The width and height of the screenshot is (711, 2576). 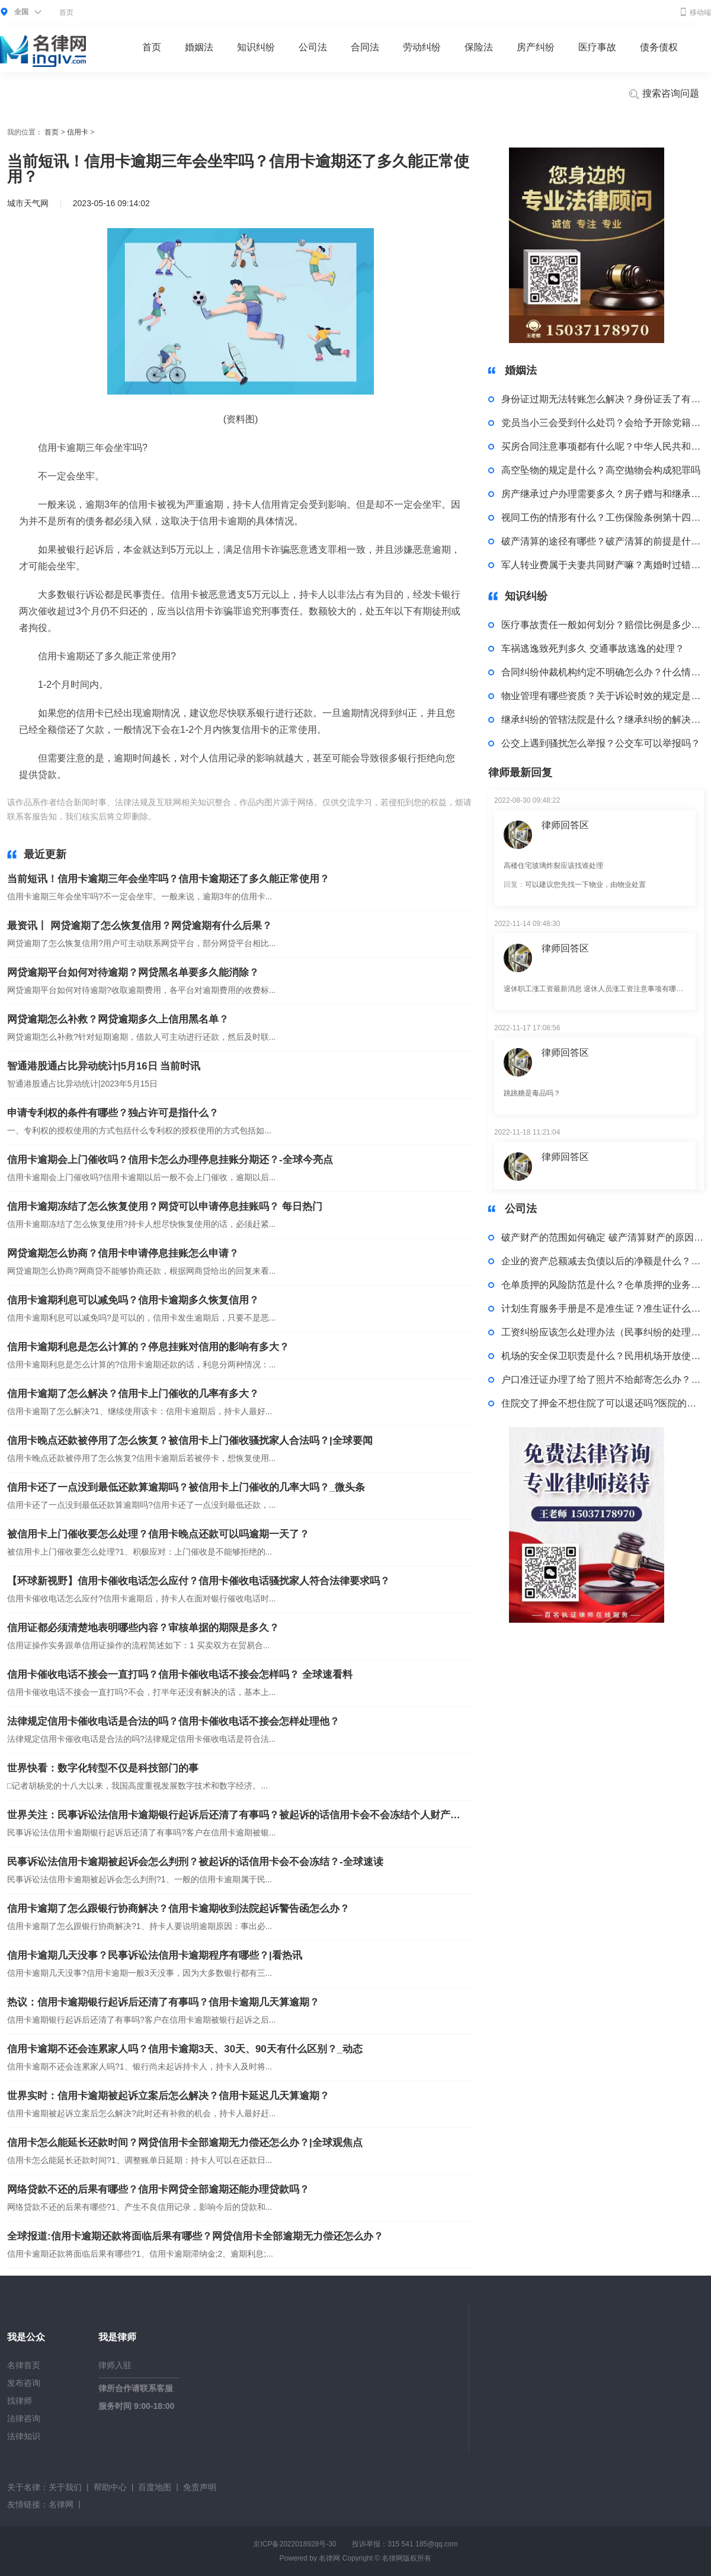 What do you see at coordinates (158, 2189) in the screenshot?
I see `网络贷款不还的后果有哪些？信用卡网贷全部逾期还能办理贷款吗？` at bounding box center [158, 2189].